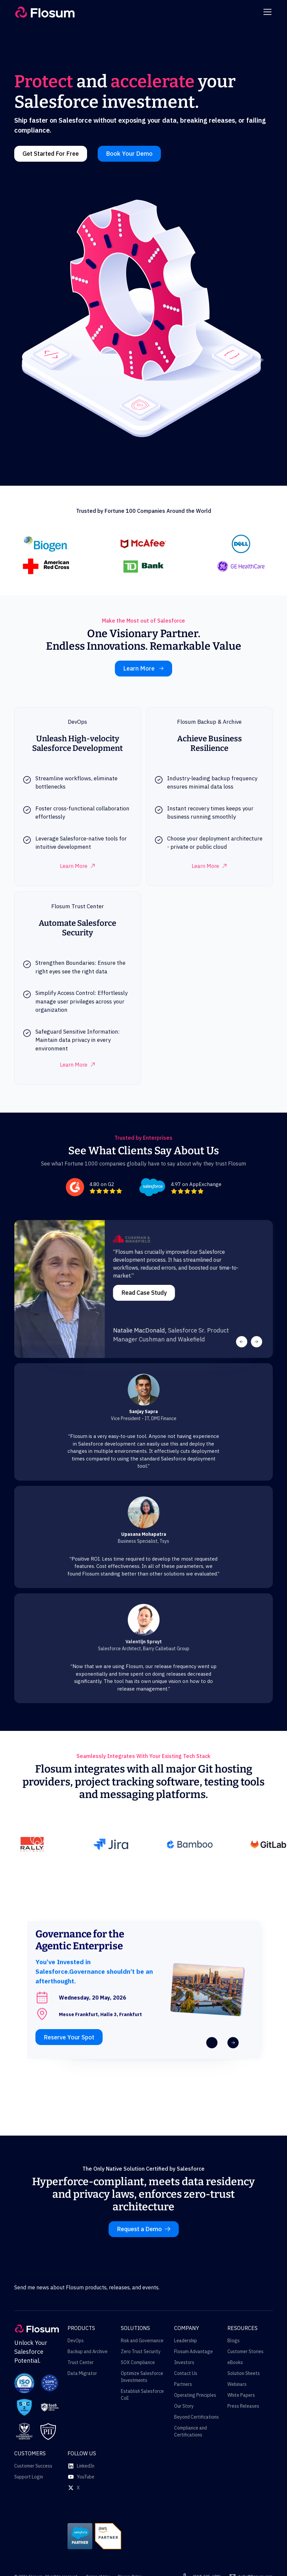 Image resolution: width=287 pixels, height=2576 pixels. Describe the element at coordinates (81, 2362) in the screenshot. I see `Trust Center` at that location.